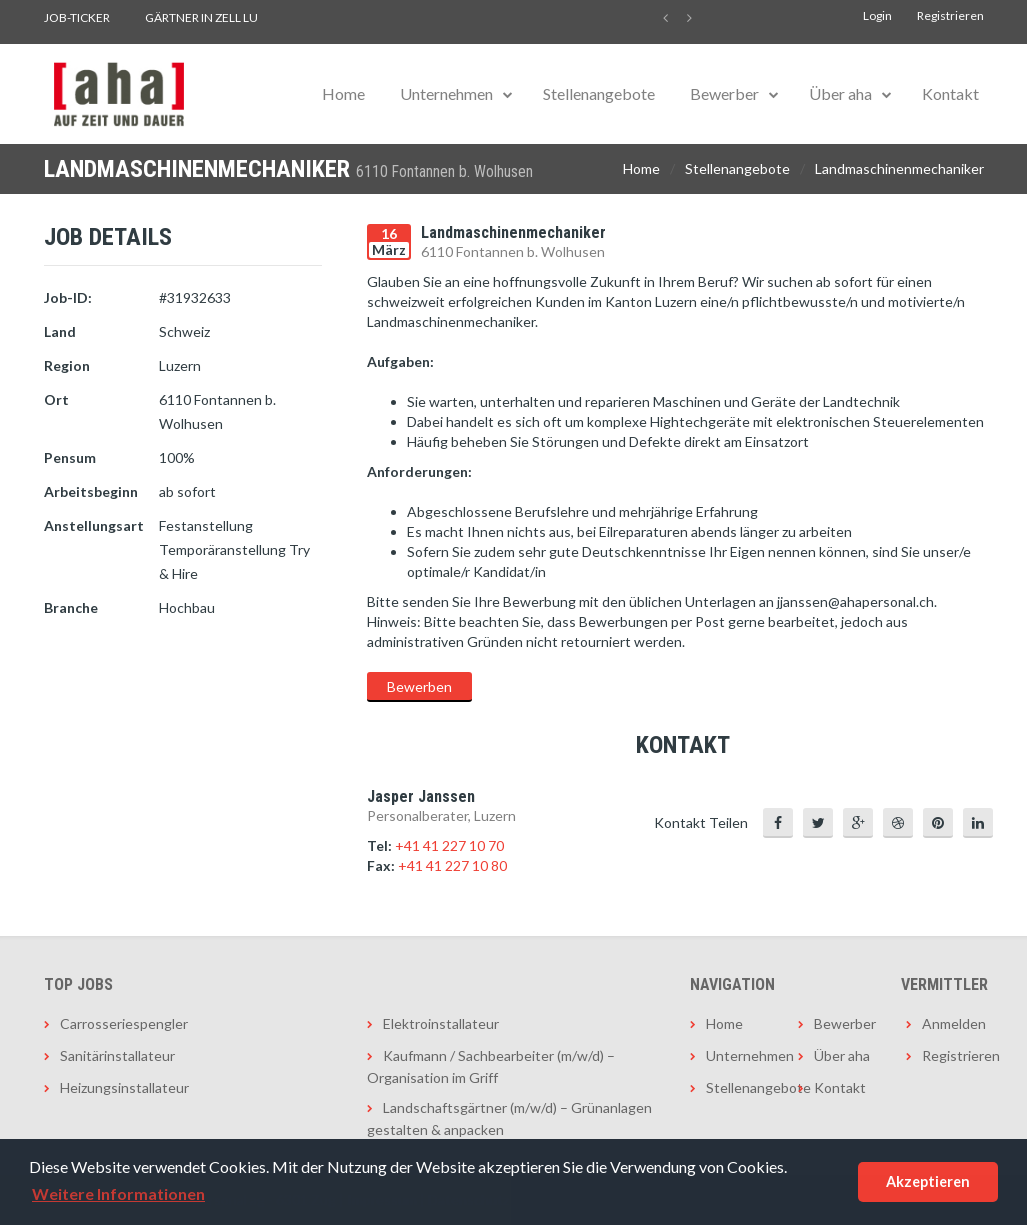  What do you see at coordinates (950, 15) in the screenshot?
I see `Registrieren` at bounding box center [950, 15].